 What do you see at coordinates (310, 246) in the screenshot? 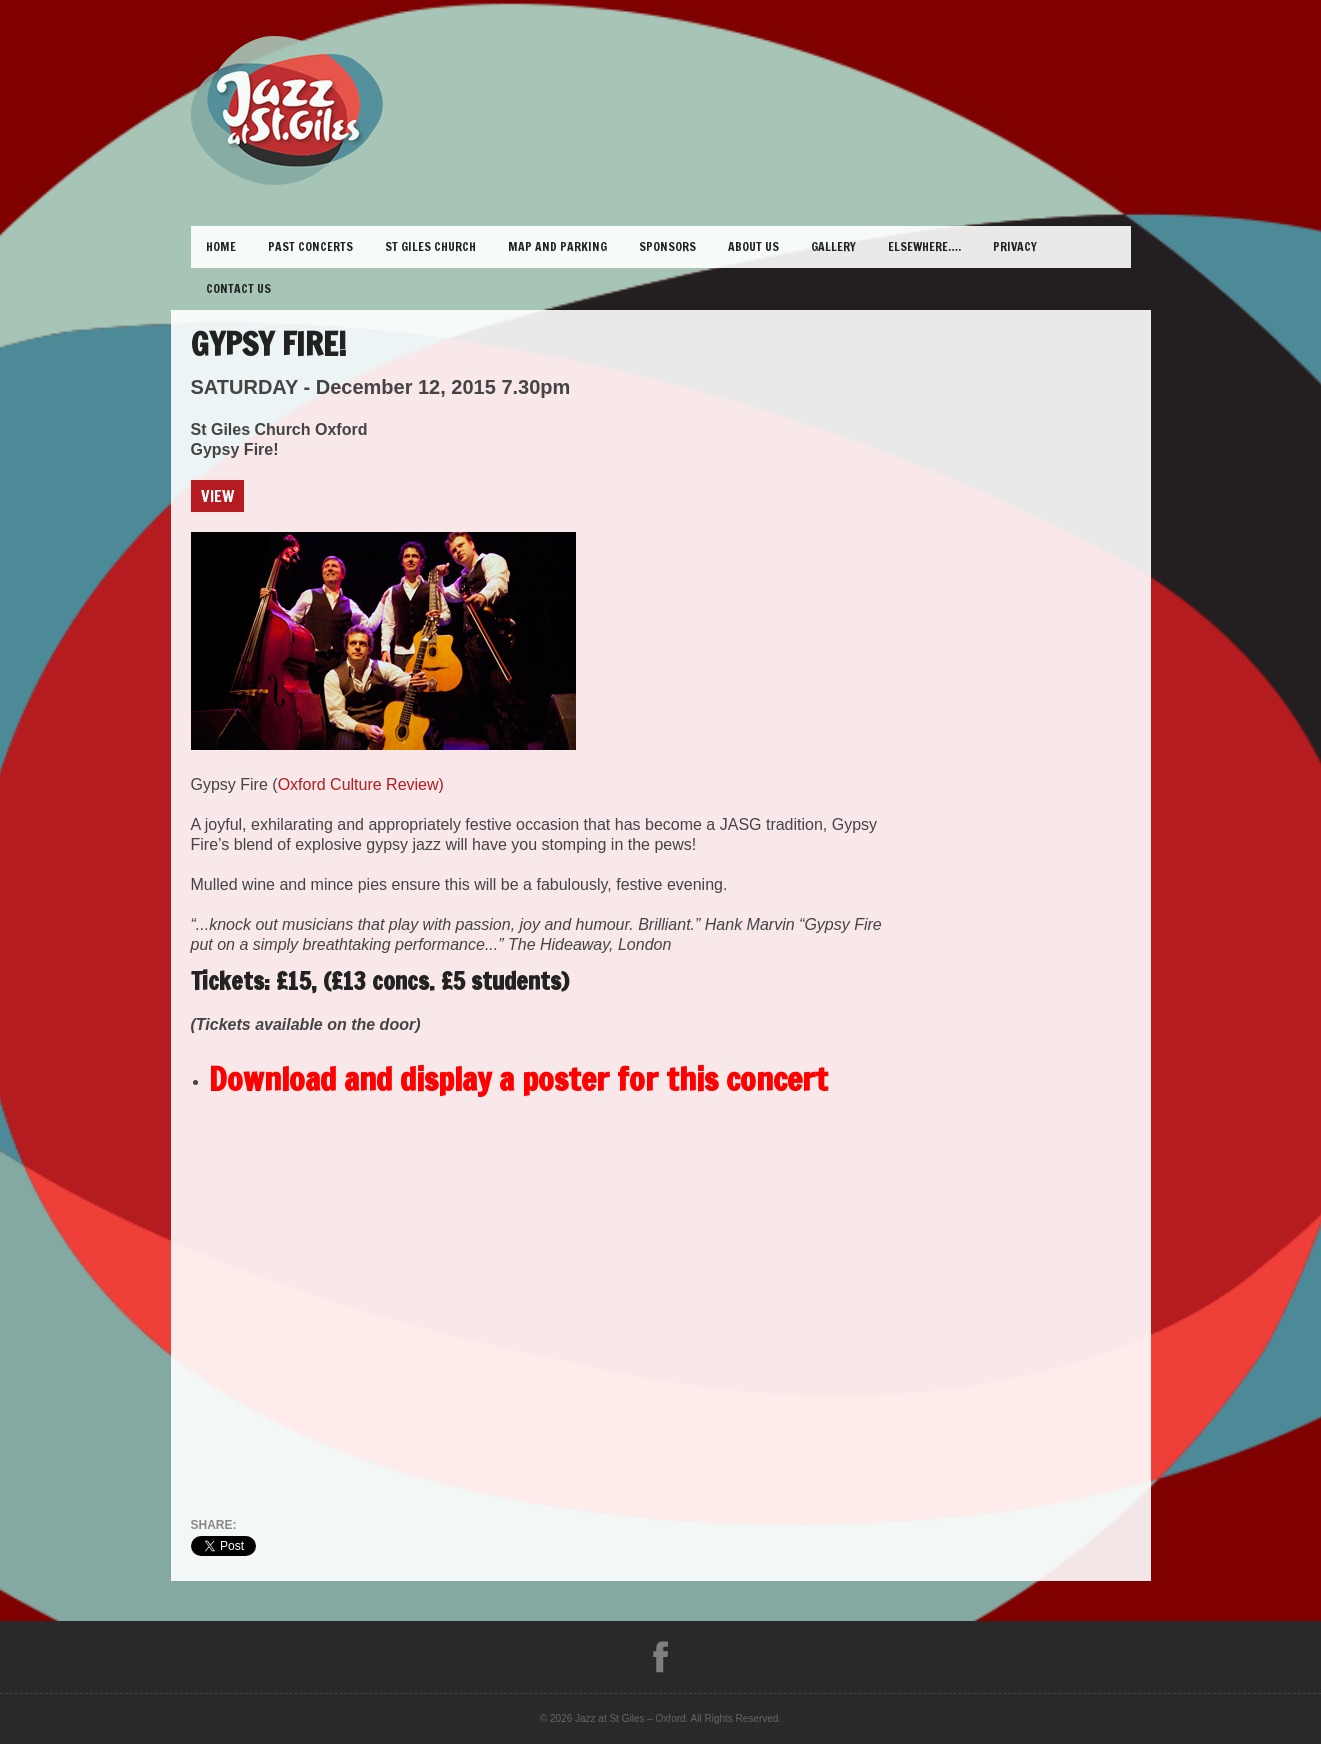
I see `Past Concerts` at bounding box center [310, 246].